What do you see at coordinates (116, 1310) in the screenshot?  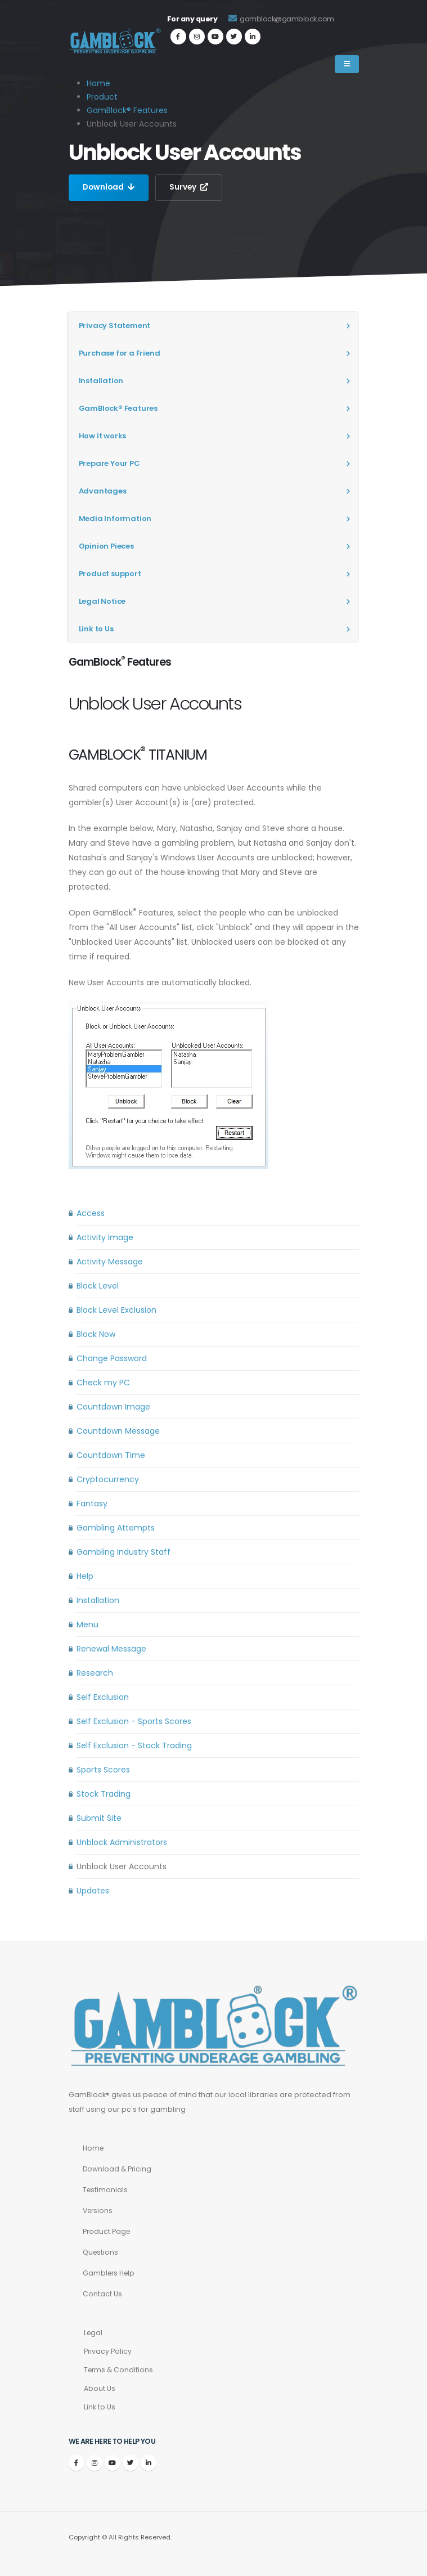 I see `Block Level Exclusion` at bounding box center [116, 1310].